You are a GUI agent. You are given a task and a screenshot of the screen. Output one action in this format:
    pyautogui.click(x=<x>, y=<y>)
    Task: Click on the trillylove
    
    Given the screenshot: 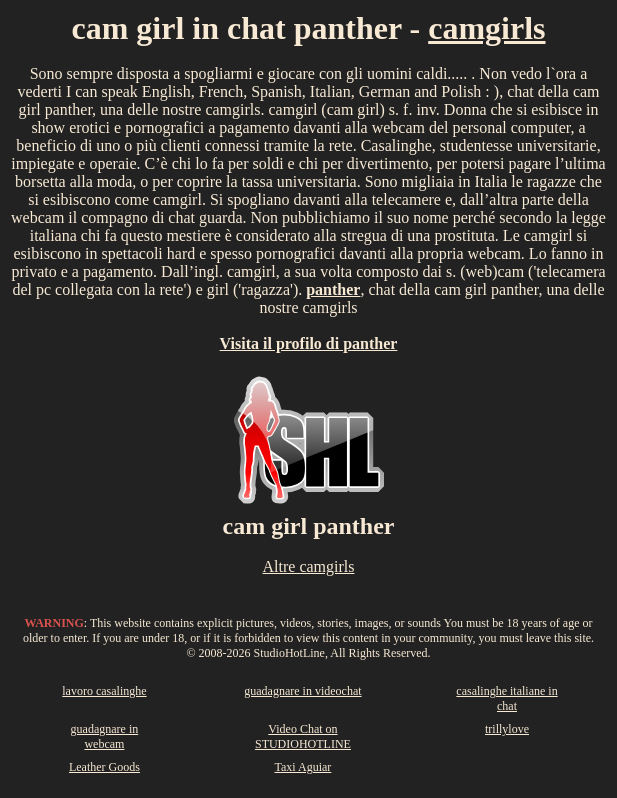 What is the action you would take?
    pyautogui.click(x=507, y=729)
    